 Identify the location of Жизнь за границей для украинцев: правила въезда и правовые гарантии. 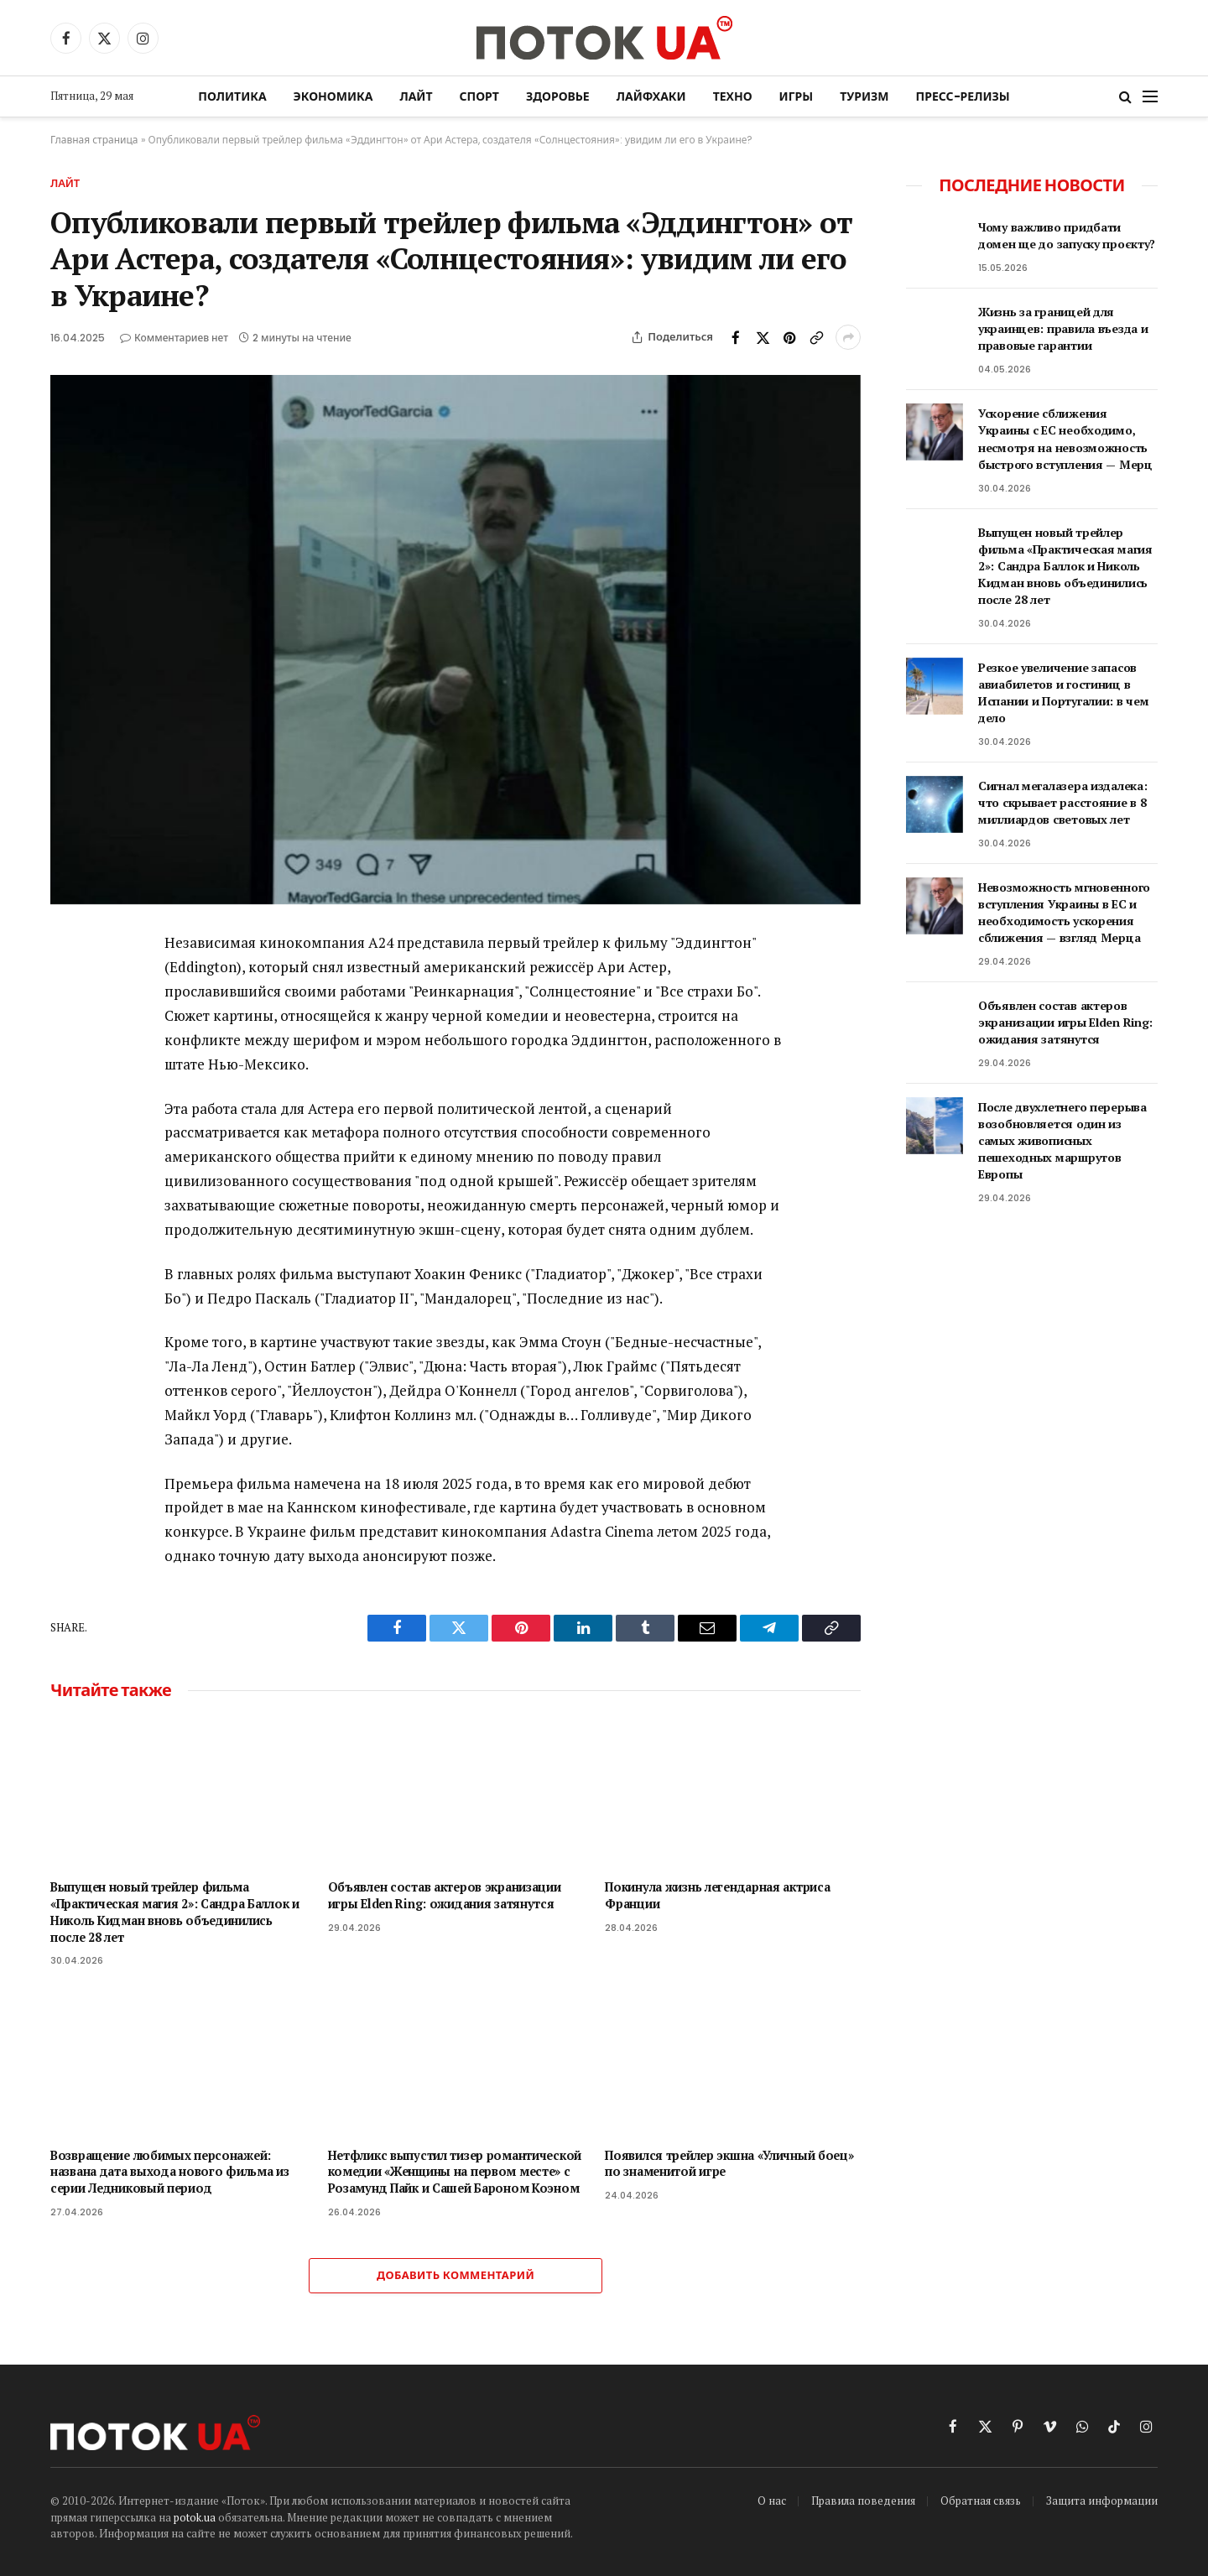
(1063, 328).